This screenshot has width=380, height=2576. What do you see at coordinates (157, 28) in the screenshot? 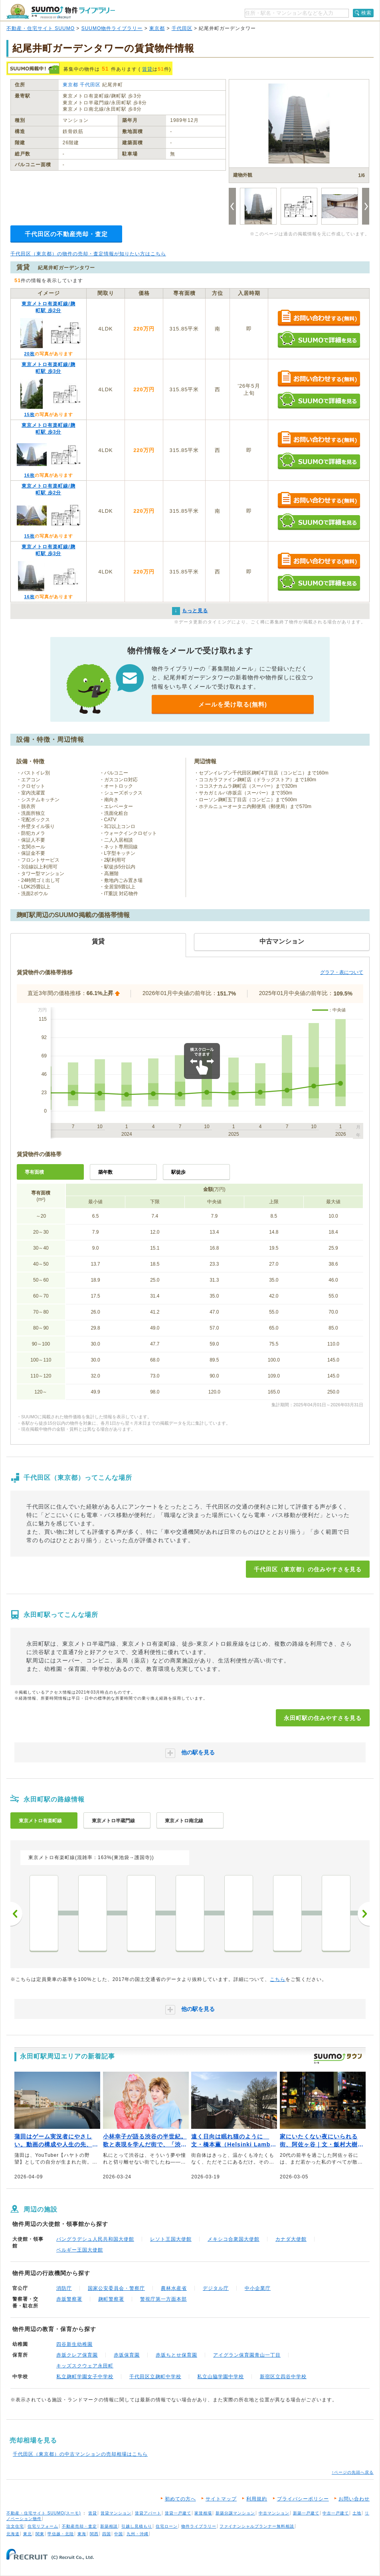
I see `東京都` at bounding box center [157, 28].